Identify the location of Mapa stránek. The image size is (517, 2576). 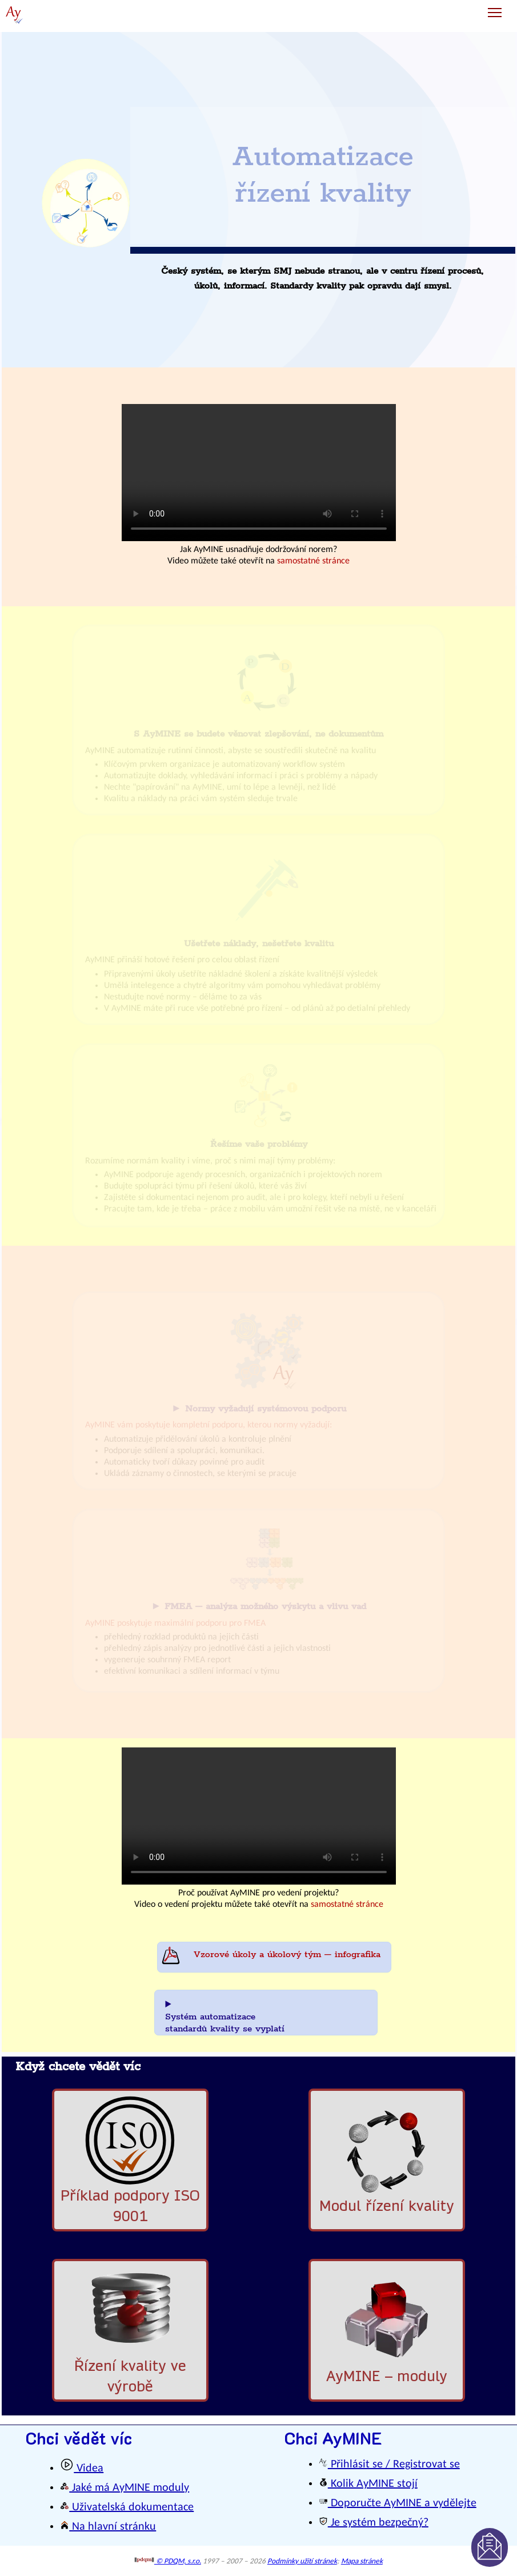
(362, 2561).